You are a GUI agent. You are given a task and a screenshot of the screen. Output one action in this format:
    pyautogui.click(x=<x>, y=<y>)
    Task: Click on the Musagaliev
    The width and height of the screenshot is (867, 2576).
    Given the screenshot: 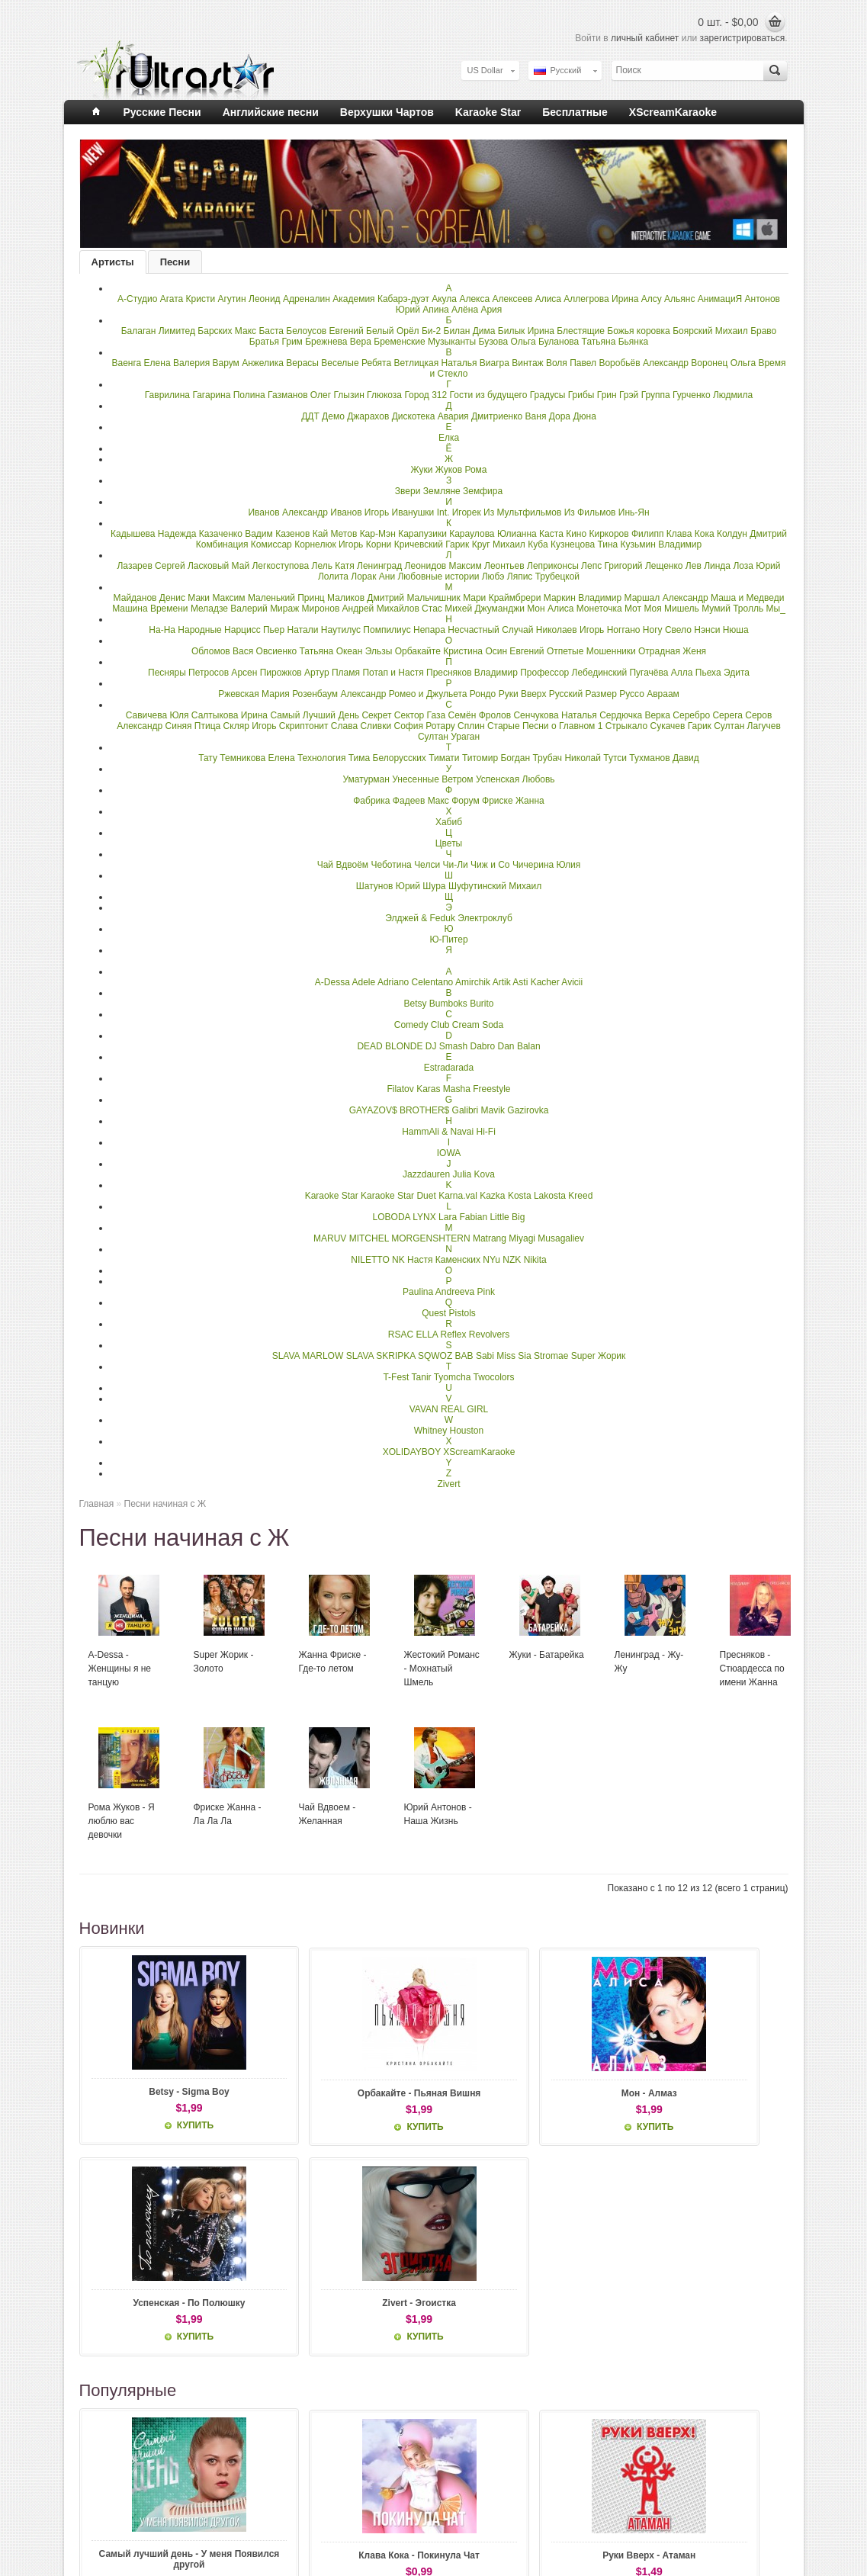 What is the action you would take?
    pyautogui.click(x=561, y=1238)
    